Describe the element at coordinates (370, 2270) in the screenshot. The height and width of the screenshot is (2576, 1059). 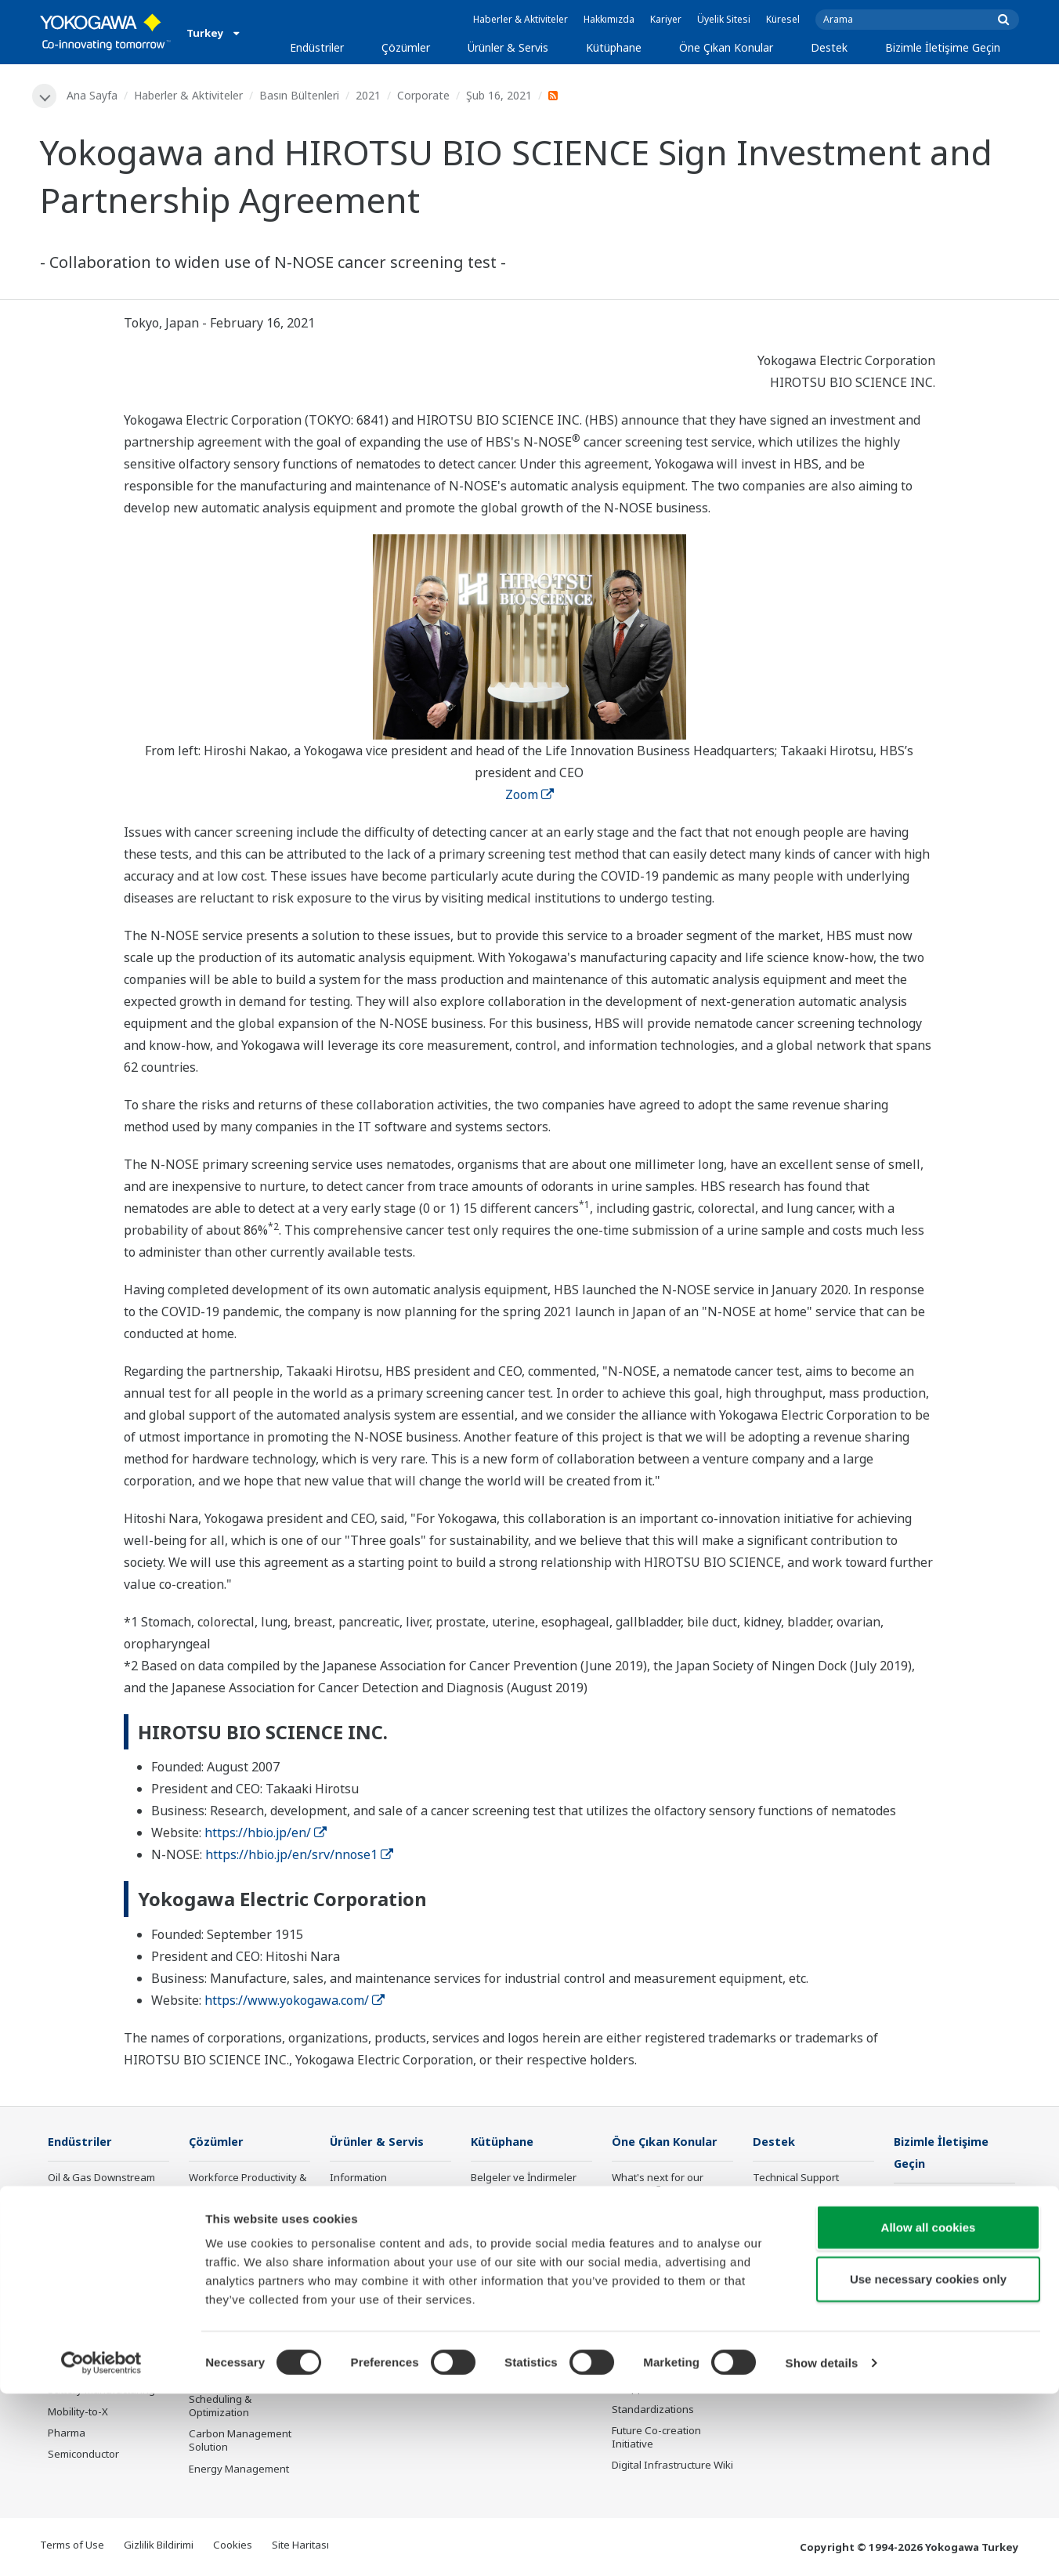
I see `Project Execution Services` at that location.